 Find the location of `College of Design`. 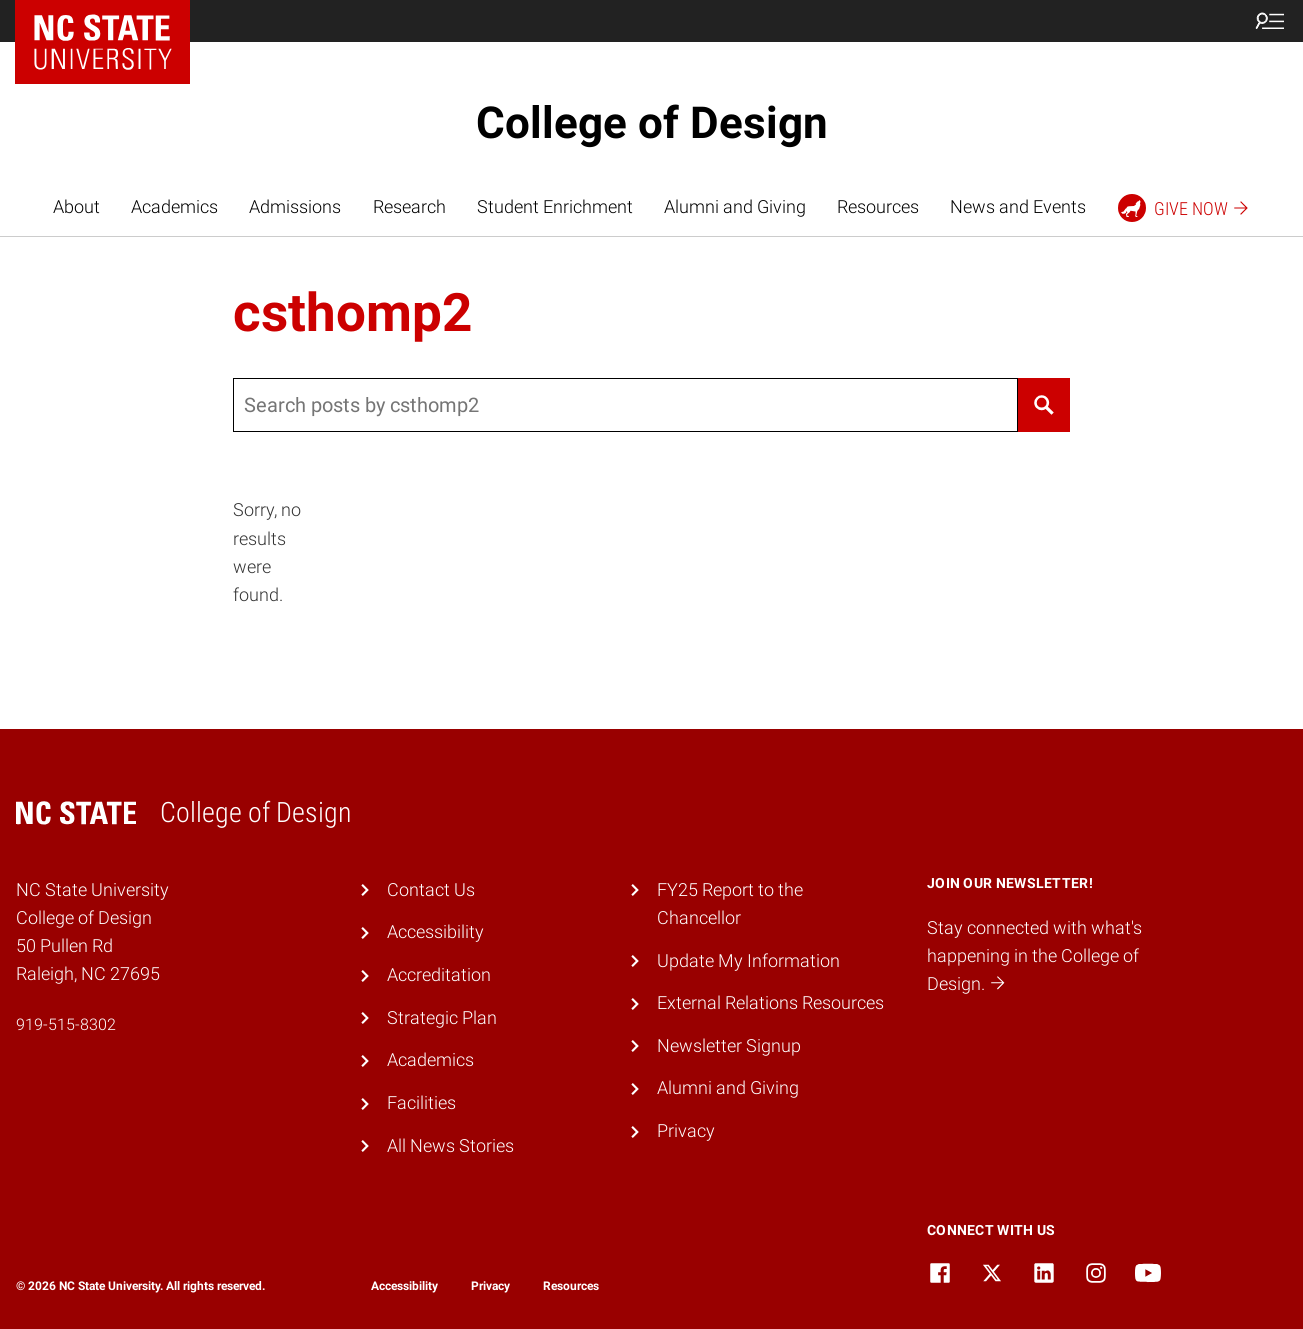

College of Design is located at coordinates (652, 123).